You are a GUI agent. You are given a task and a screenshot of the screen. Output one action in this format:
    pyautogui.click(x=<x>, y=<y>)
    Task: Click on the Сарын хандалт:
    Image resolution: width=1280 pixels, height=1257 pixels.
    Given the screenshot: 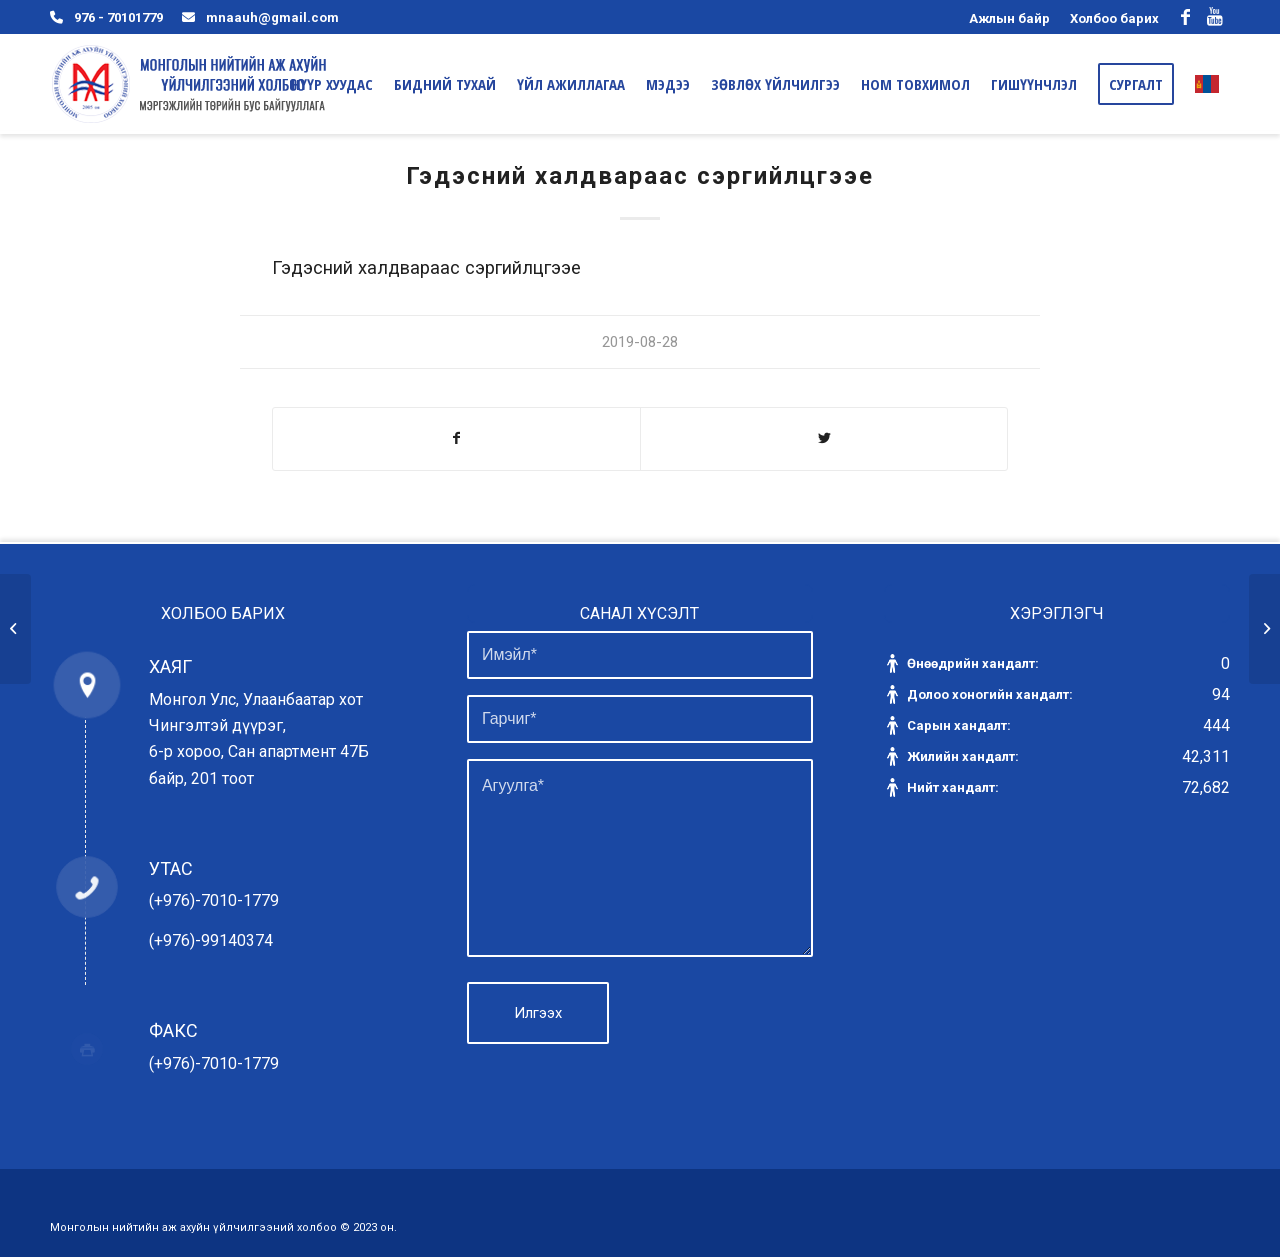 What is the action you would take?
    pyautogui.click(x=960, y=725)
    